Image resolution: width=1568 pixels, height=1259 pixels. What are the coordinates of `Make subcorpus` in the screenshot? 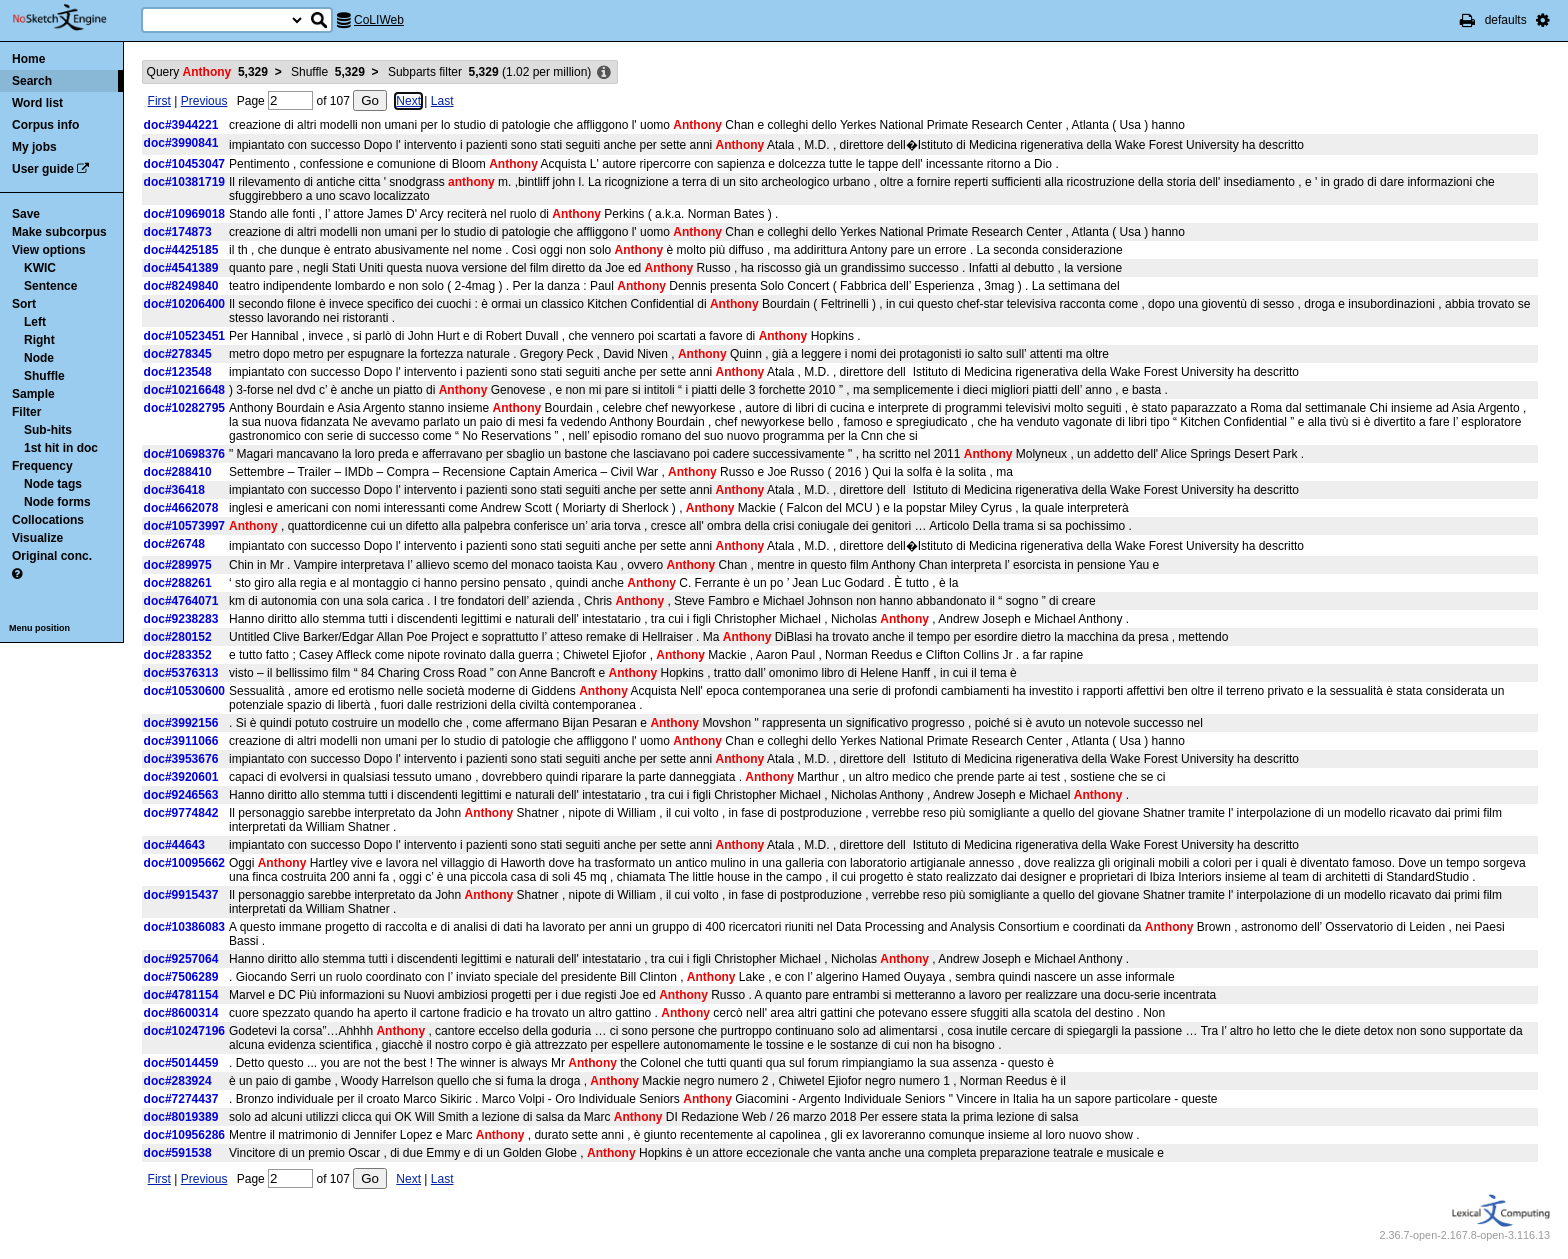 It's located at (59, 232).